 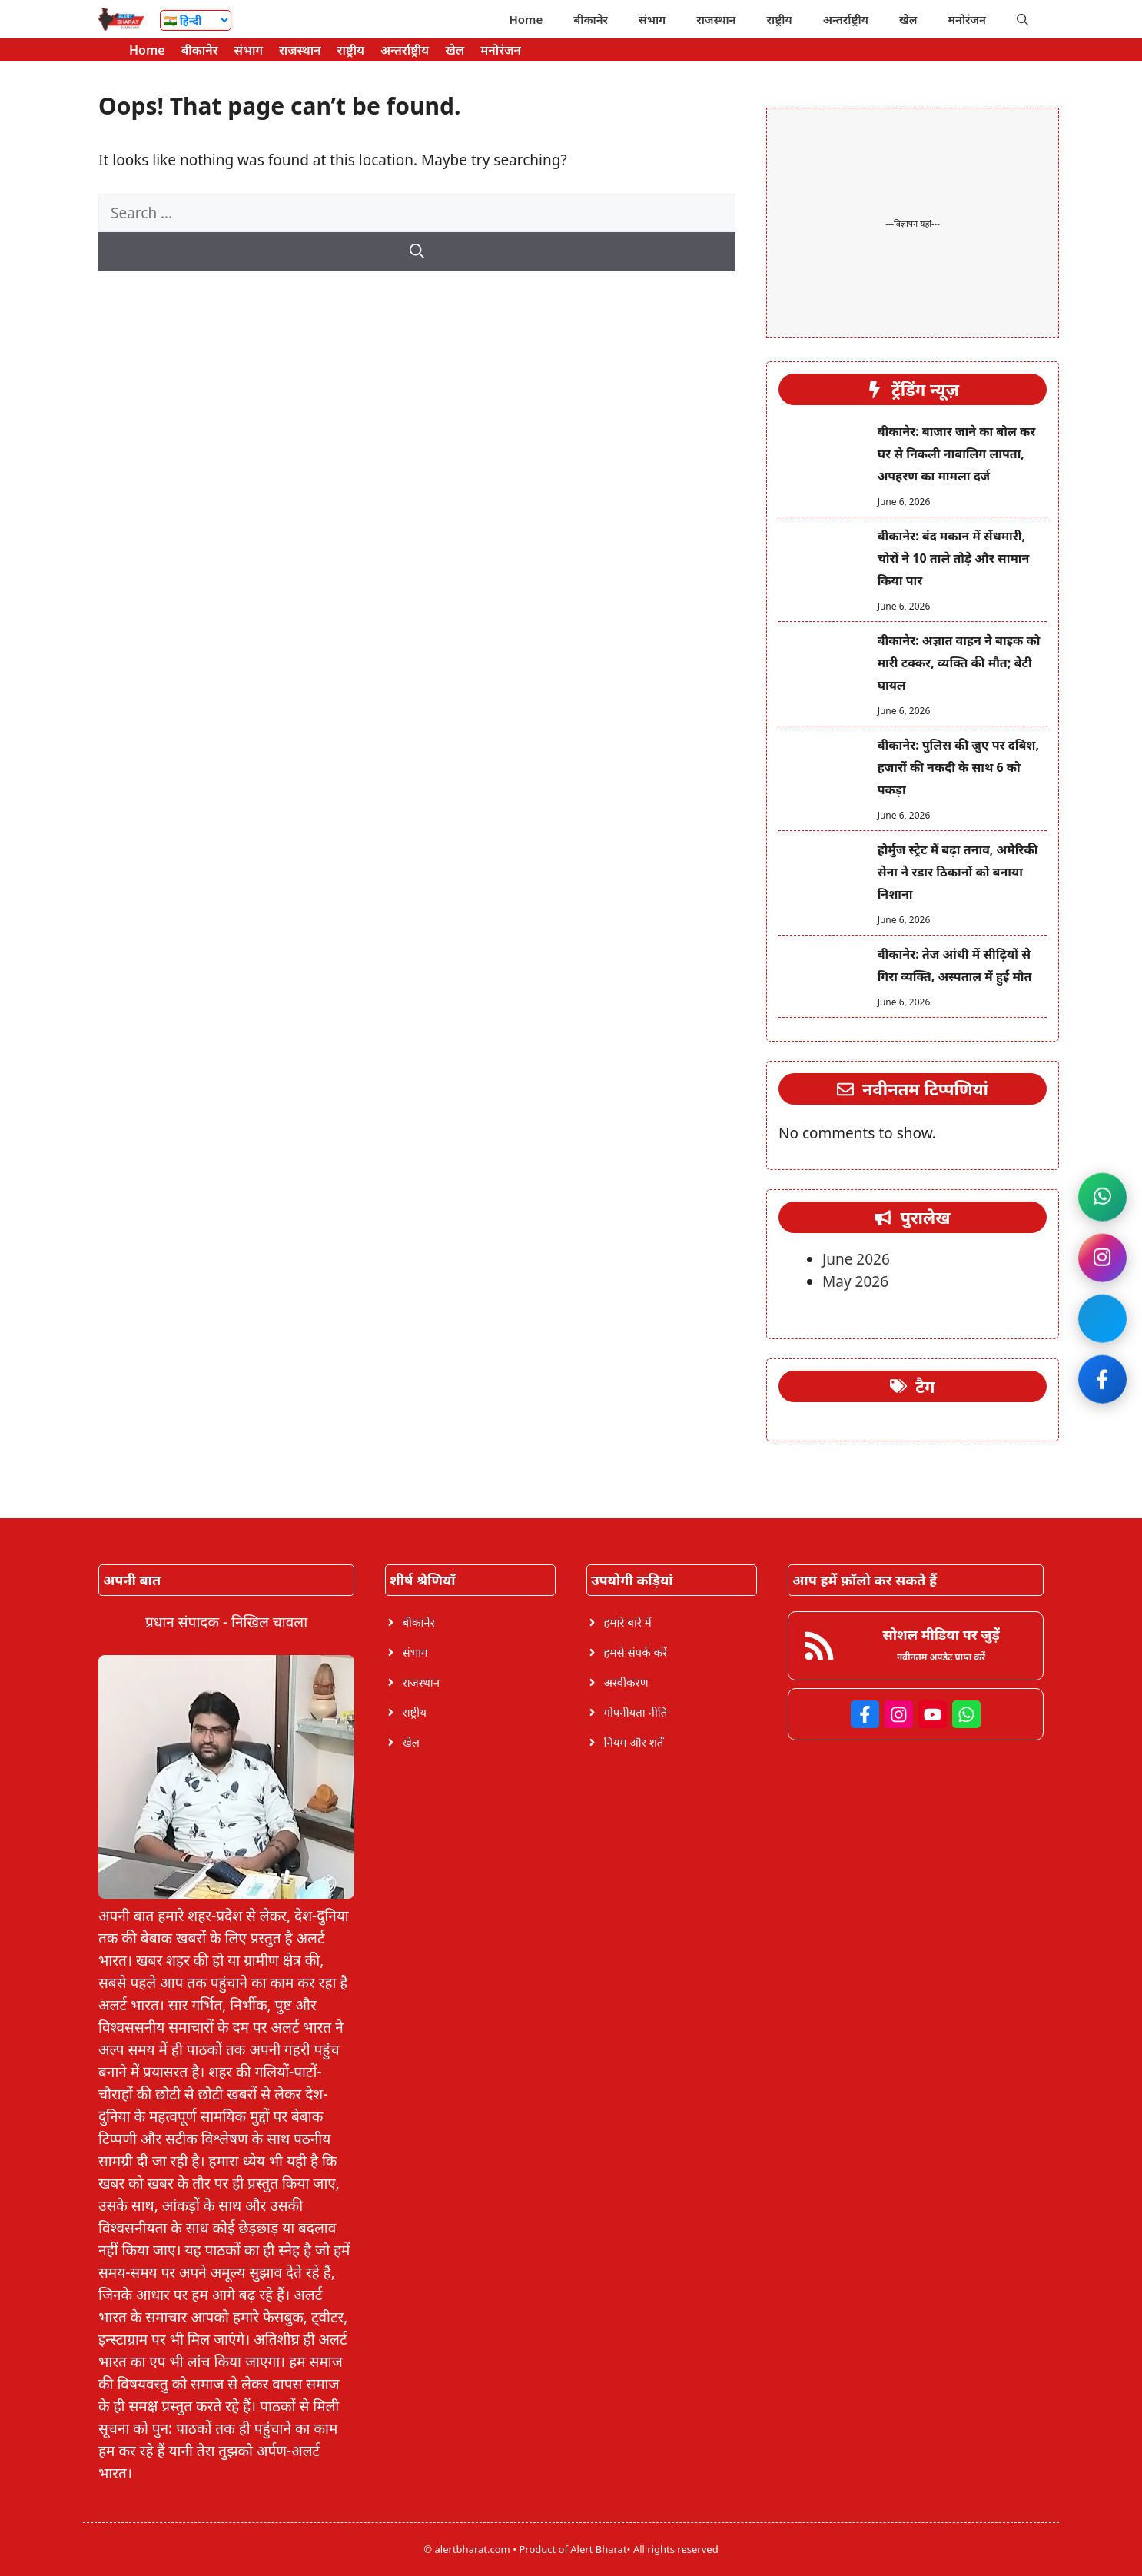 I want to click on खेल, so click(x=908, y=19).